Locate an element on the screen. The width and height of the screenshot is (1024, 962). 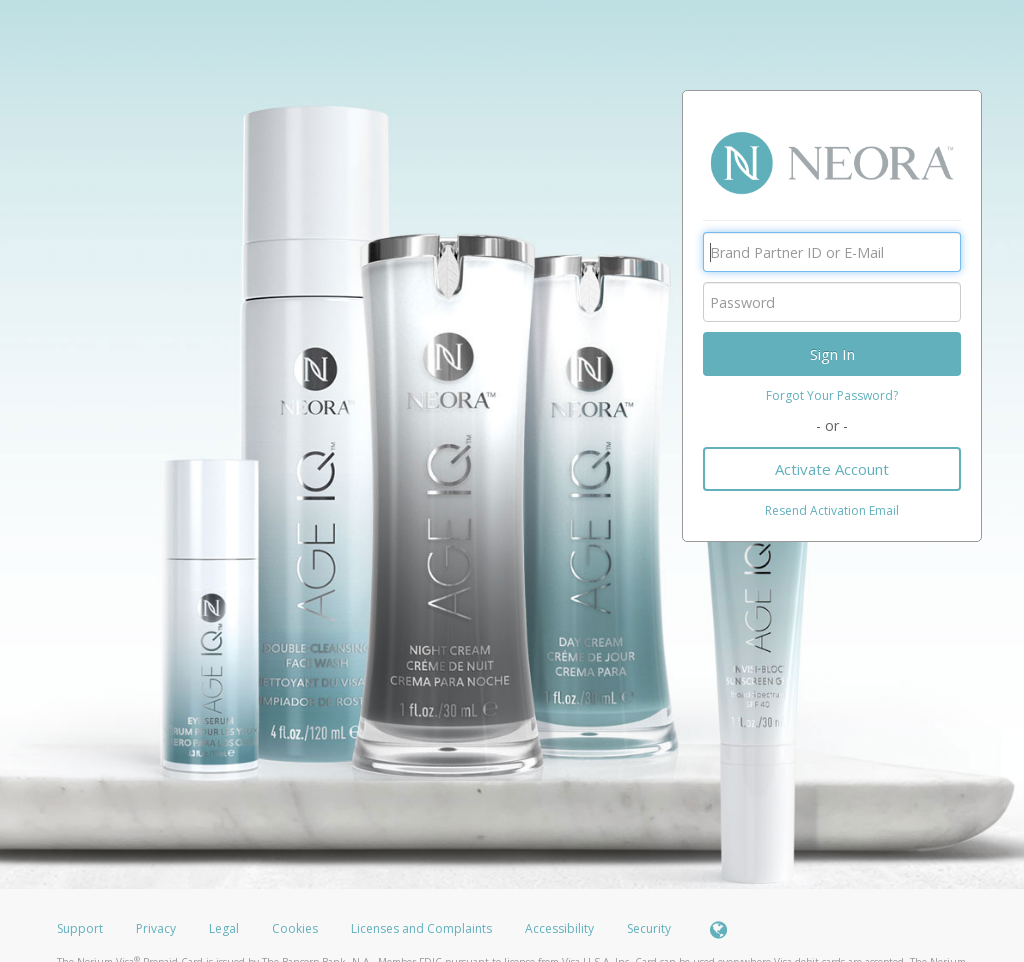
Resend Activation Email is located at coordinates (832, 510).